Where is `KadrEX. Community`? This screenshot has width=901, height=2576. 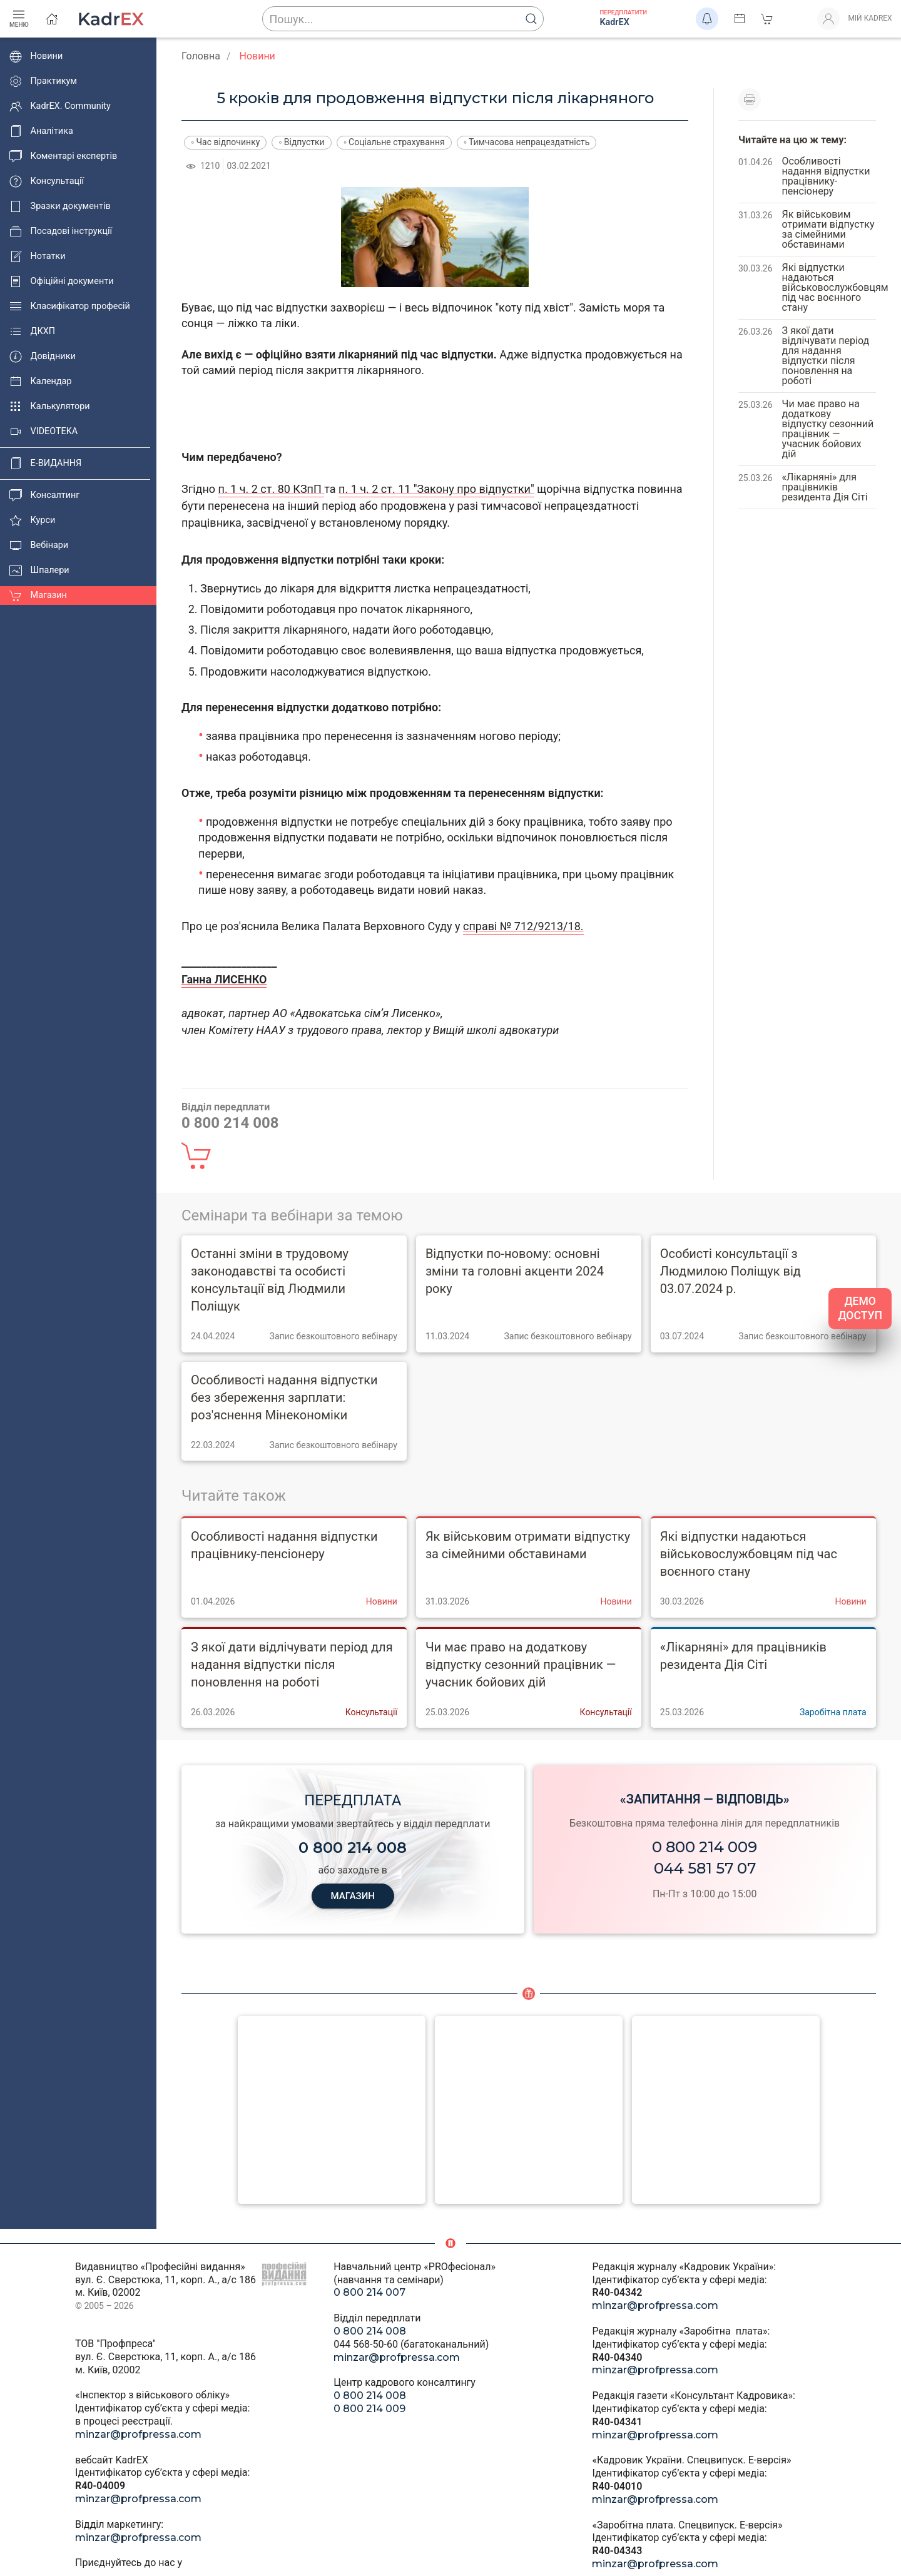
KadrEX. Community is located at coordinates (60, 106).